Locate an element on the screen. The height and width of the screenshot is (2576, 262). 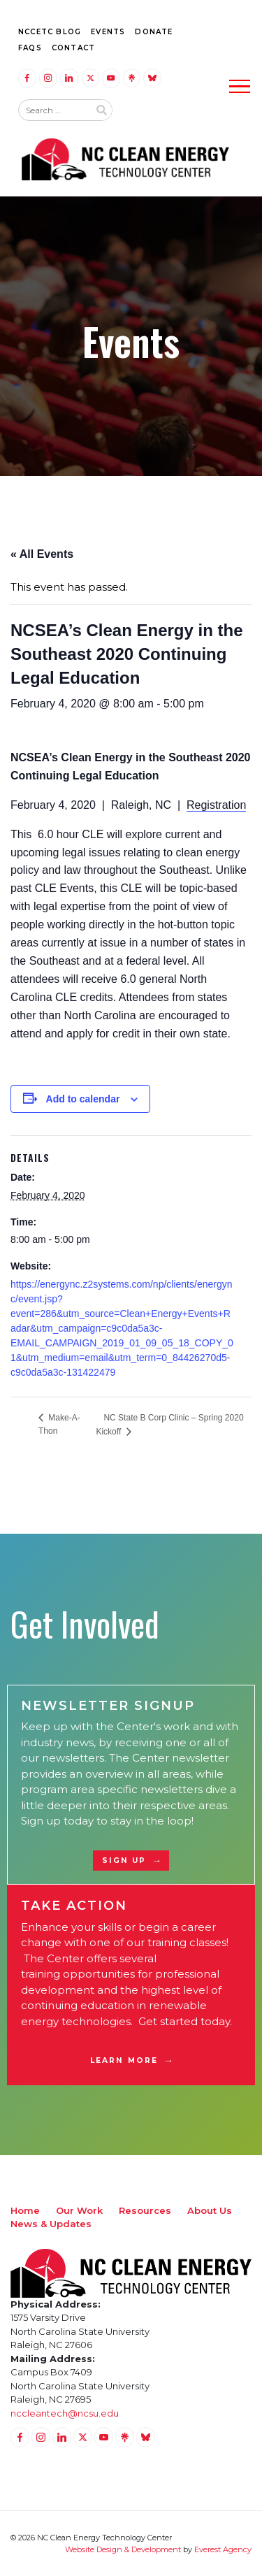
Website Design & Development is located at coordinates (123, 2549).